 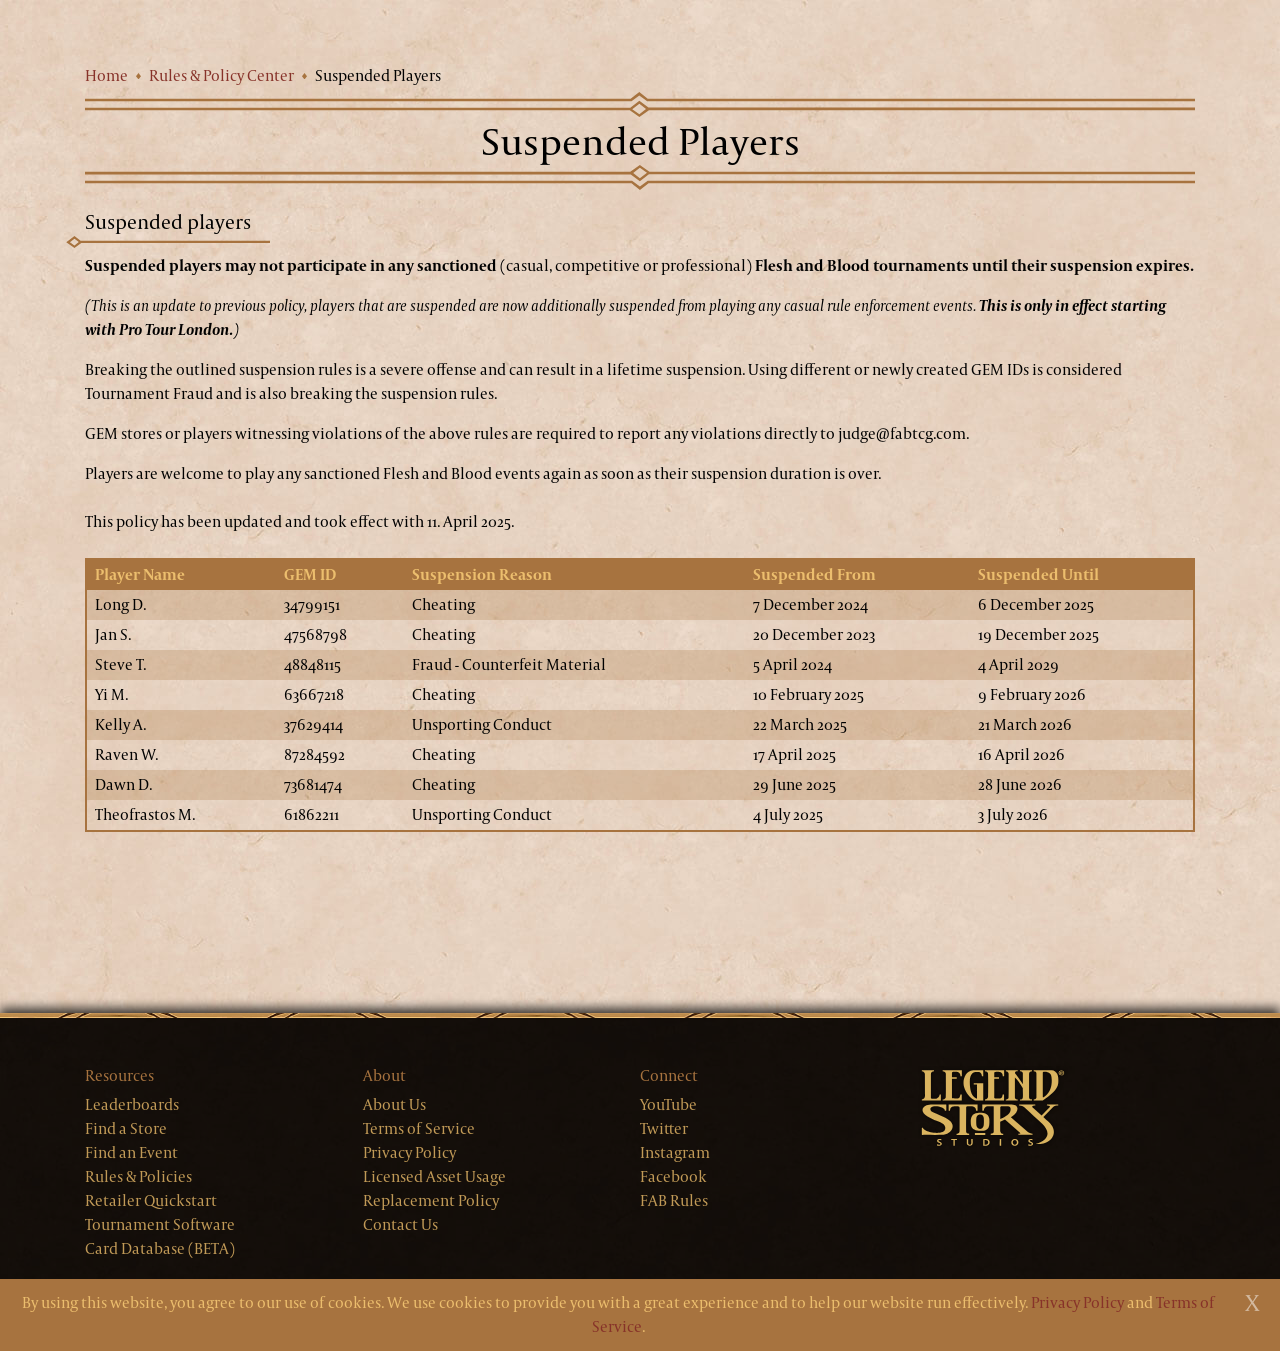 What do you see at coordinates (409, 1152) in the screenshot?
I see `Privacy Policy` at bounding box center [409, 1152].